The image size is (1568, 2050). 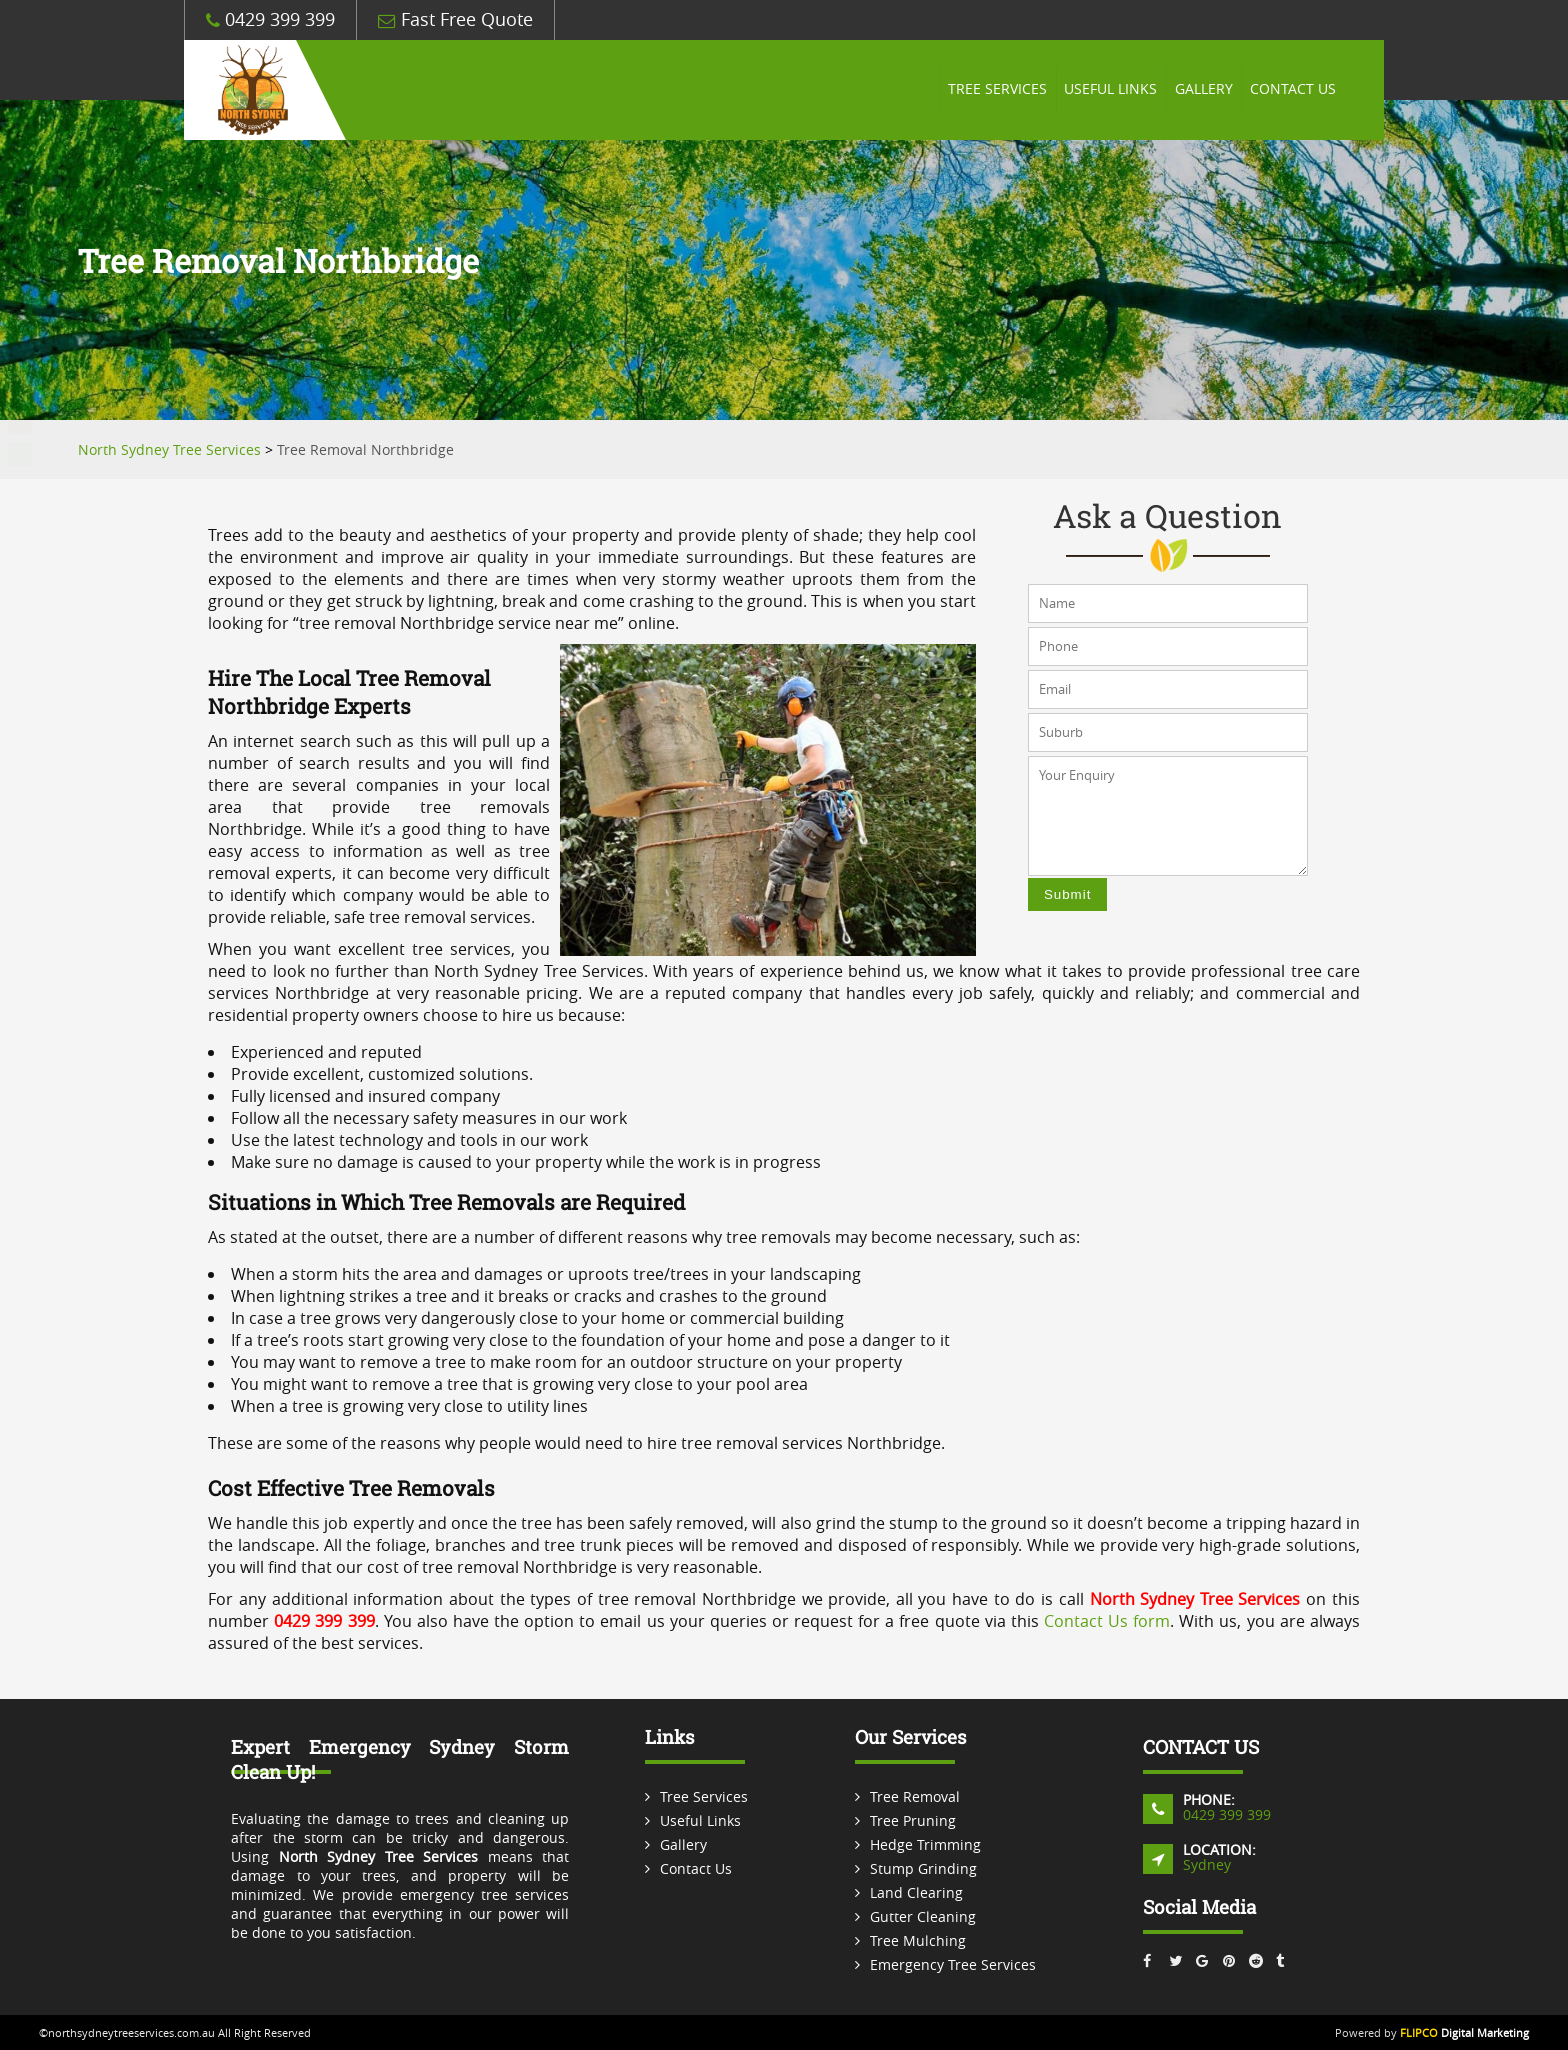 I want to click on Stump Grinding, so click(x=923, y=1868).